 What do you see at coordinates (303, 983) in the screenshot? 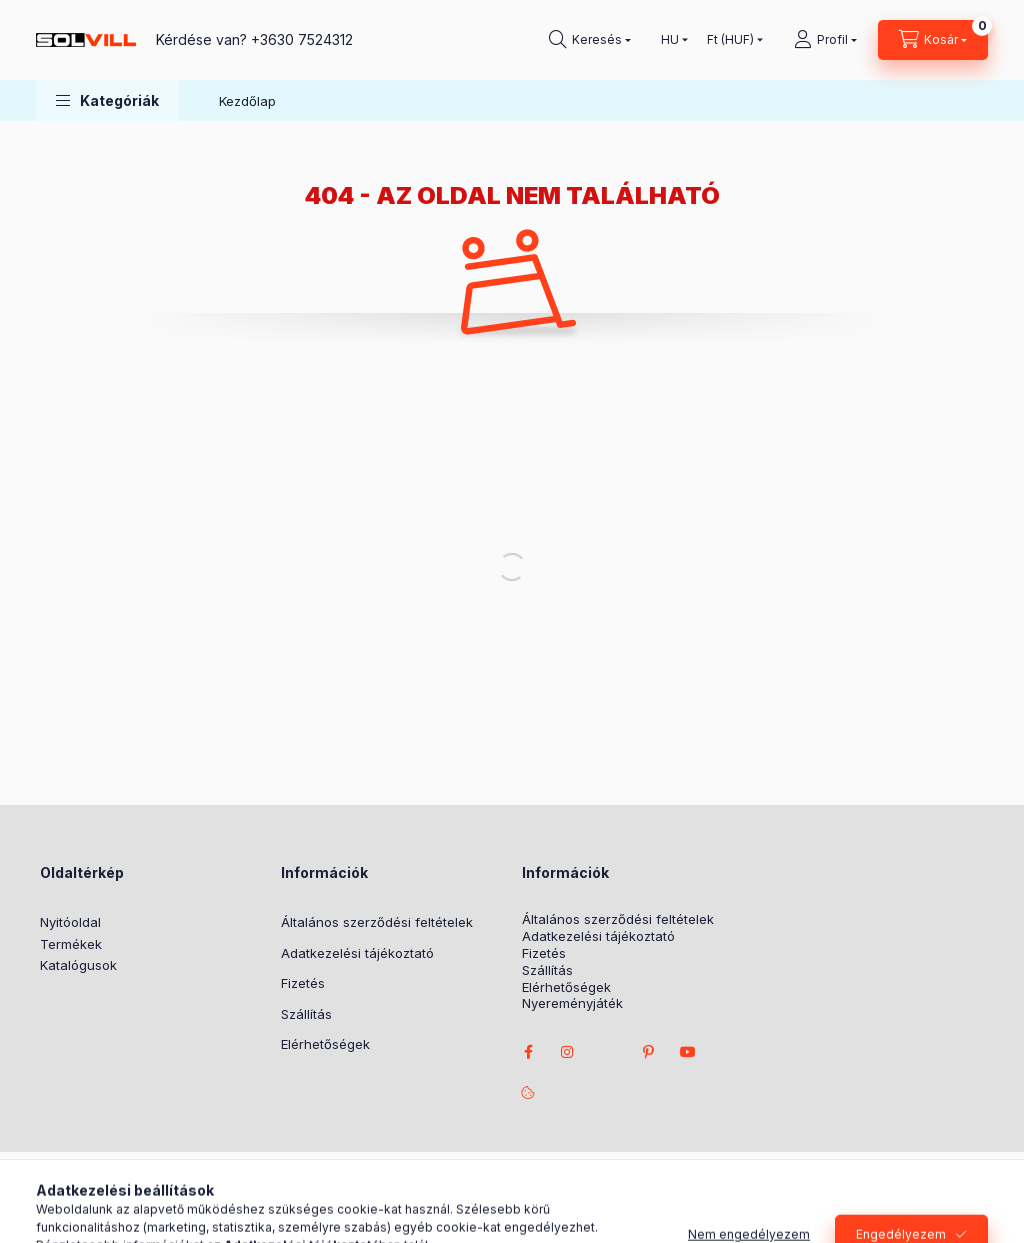
I see `Fizetés` at bounding box center [303, 983].